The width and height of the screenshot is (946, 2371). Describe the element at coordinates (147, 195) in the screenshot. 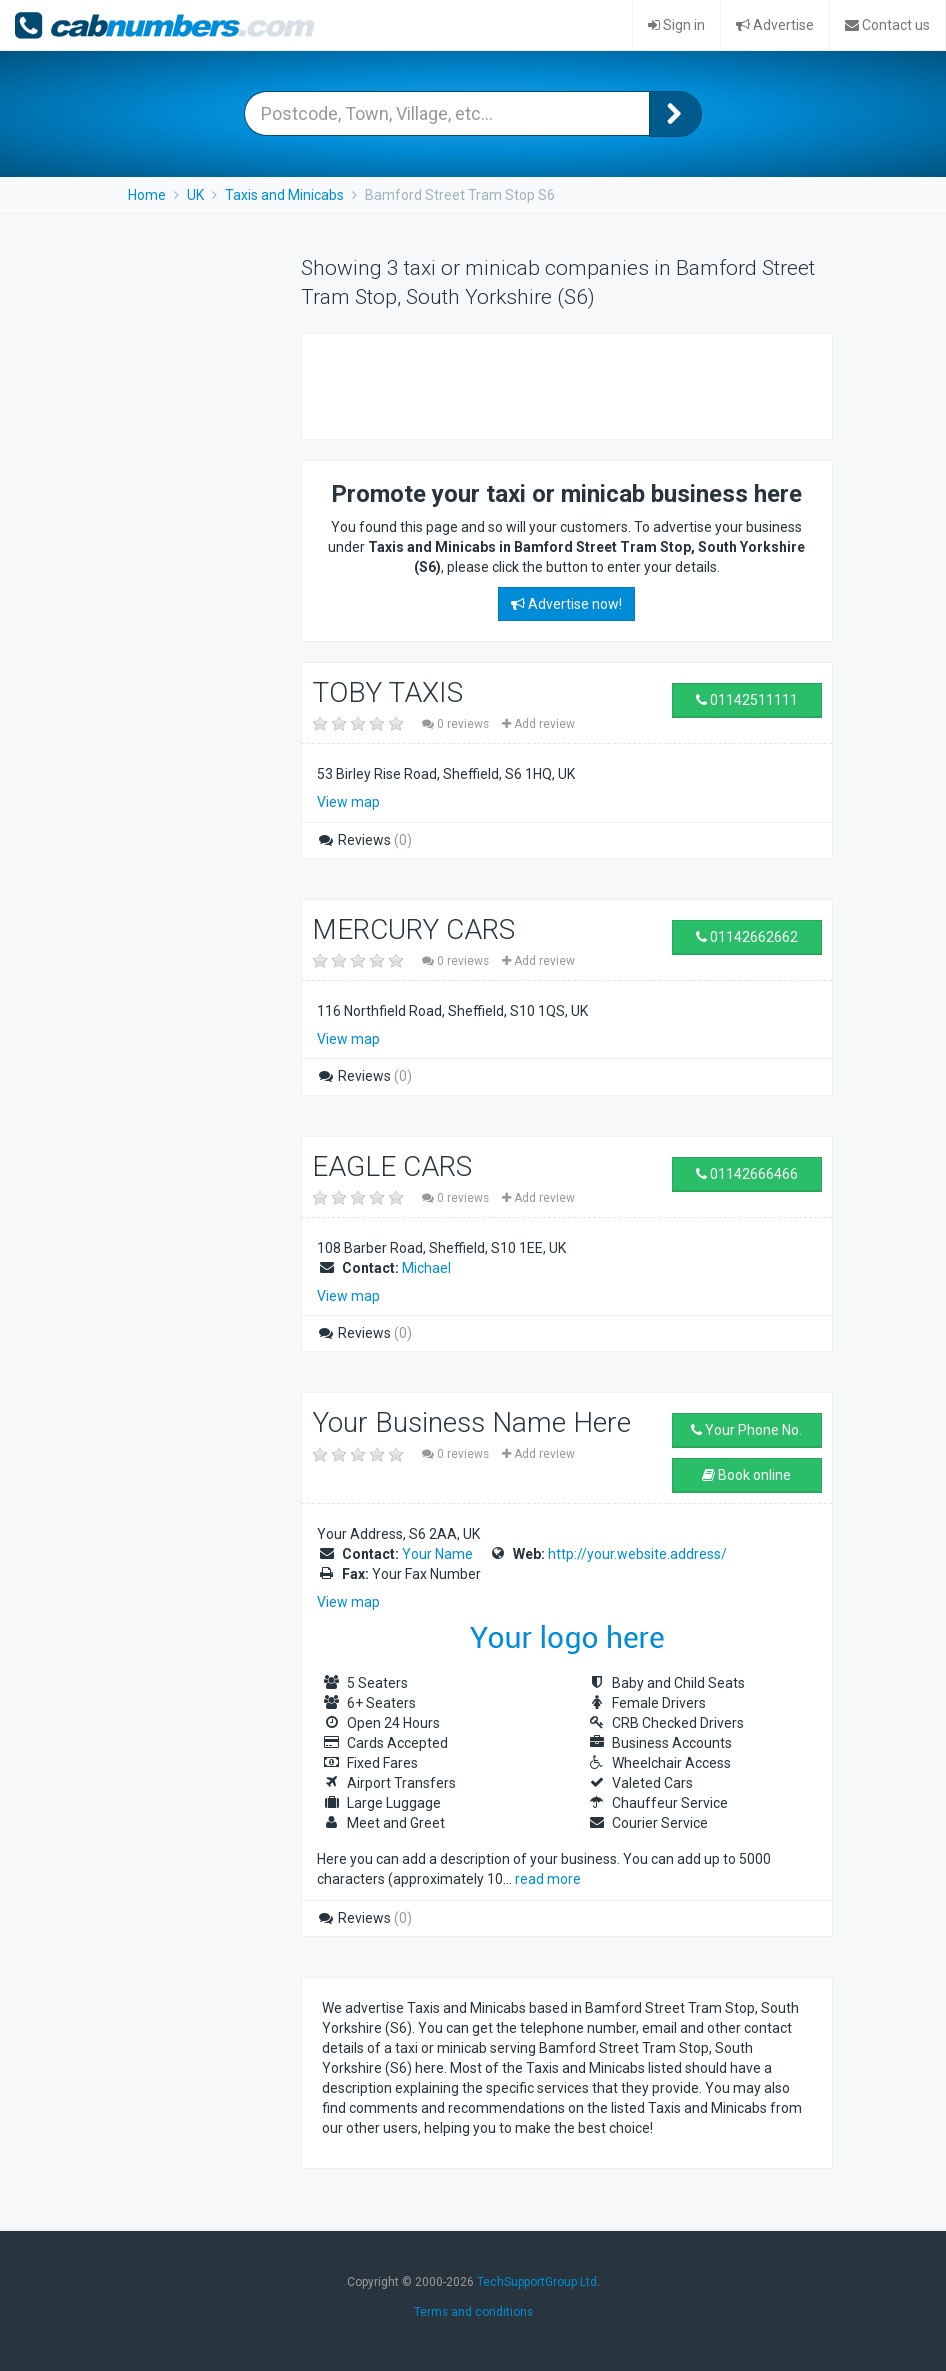

I see `Home` at that location.